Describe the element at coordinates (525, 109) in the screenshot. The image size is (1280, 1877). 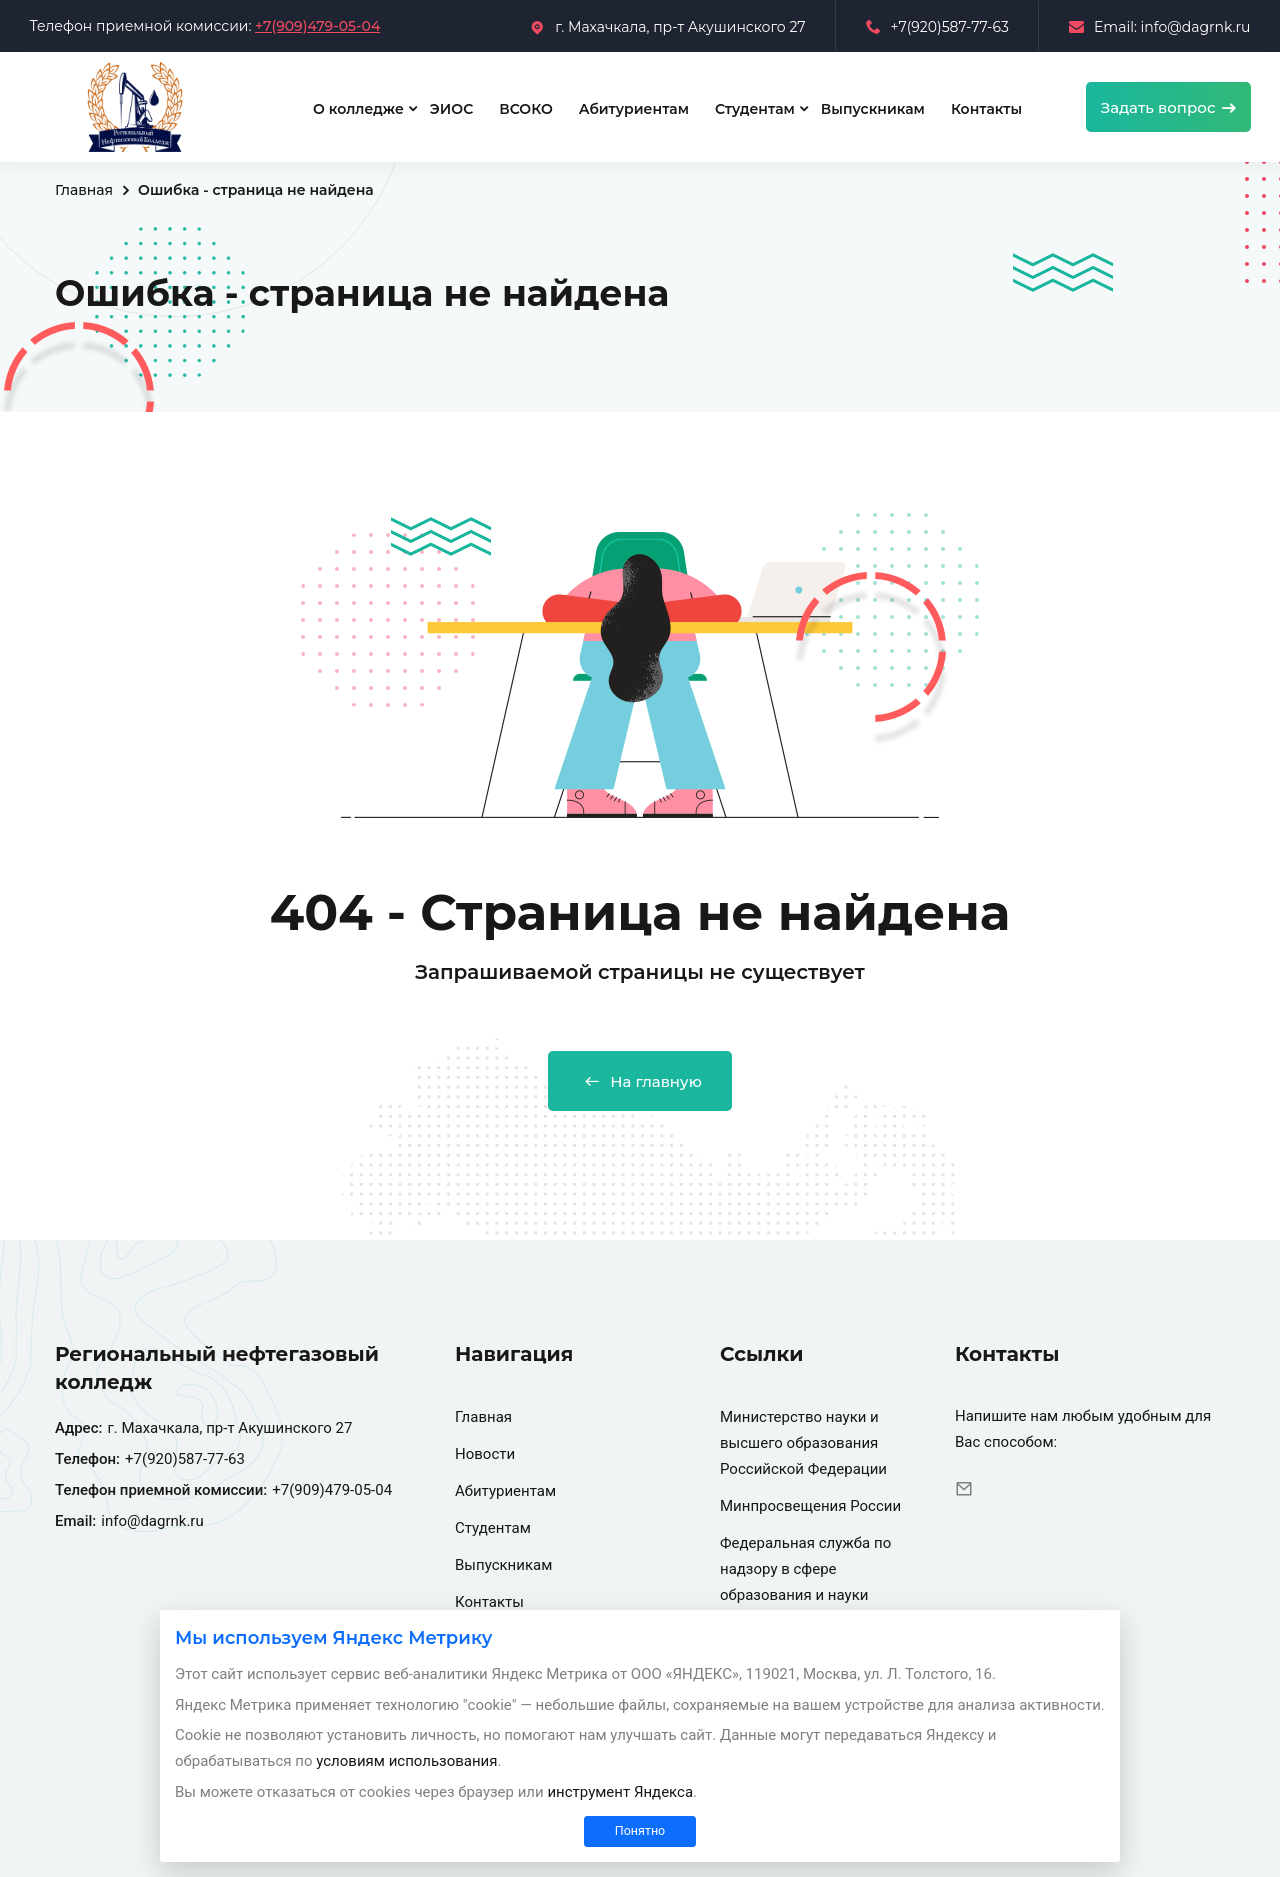
I see `ВСОКО` at that location.